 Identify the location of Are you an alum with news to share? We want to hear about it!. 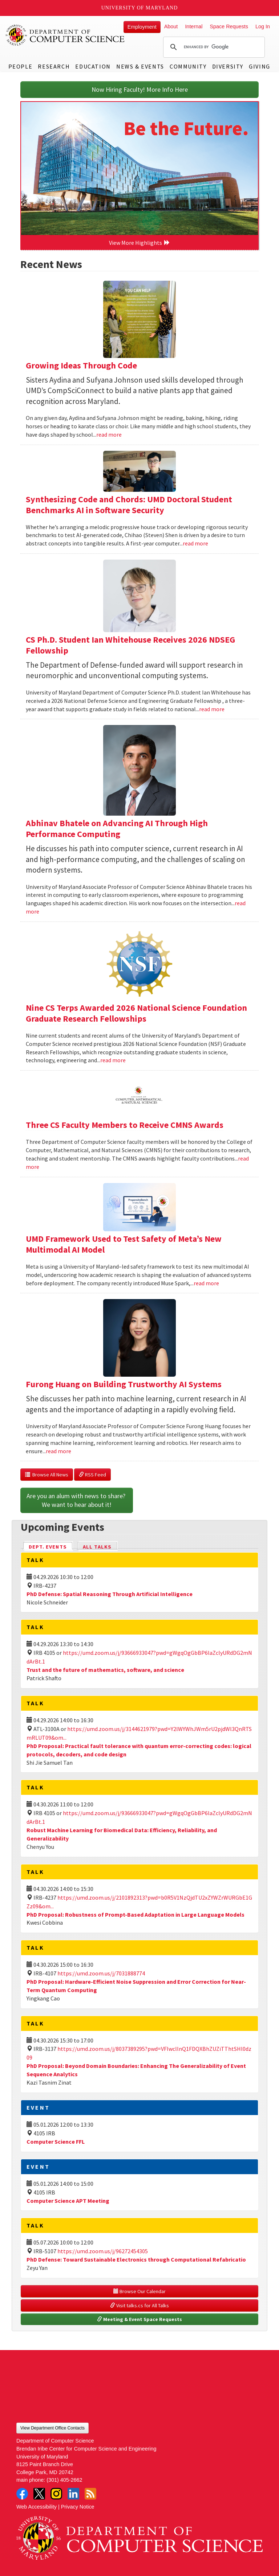
(77, 1500).